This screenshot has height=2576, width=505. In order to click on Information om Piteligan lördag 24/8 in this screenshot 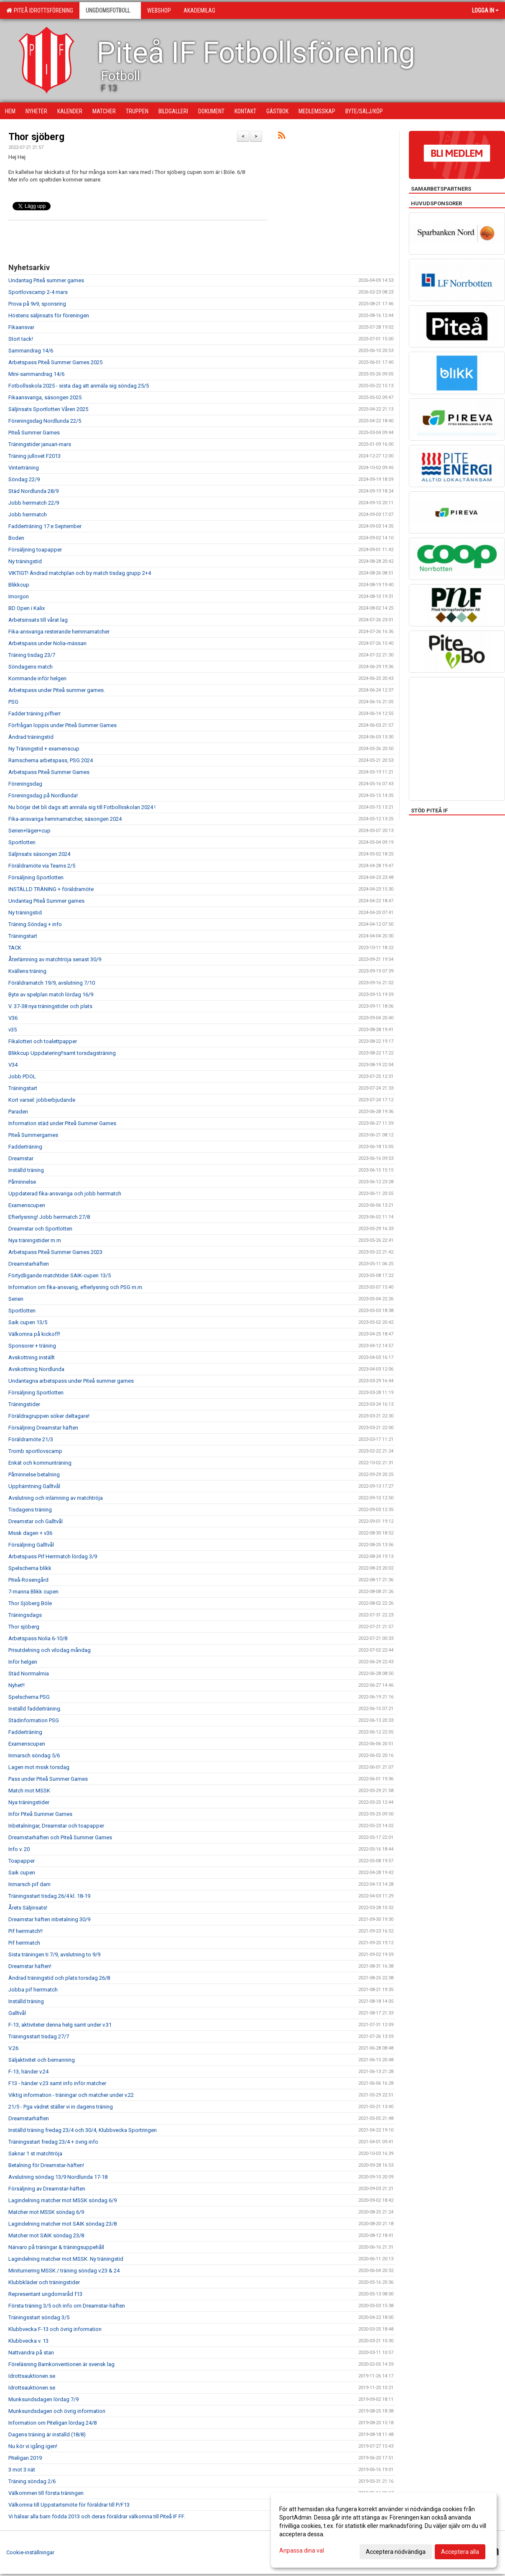, I will do `click(52, 2423)`.